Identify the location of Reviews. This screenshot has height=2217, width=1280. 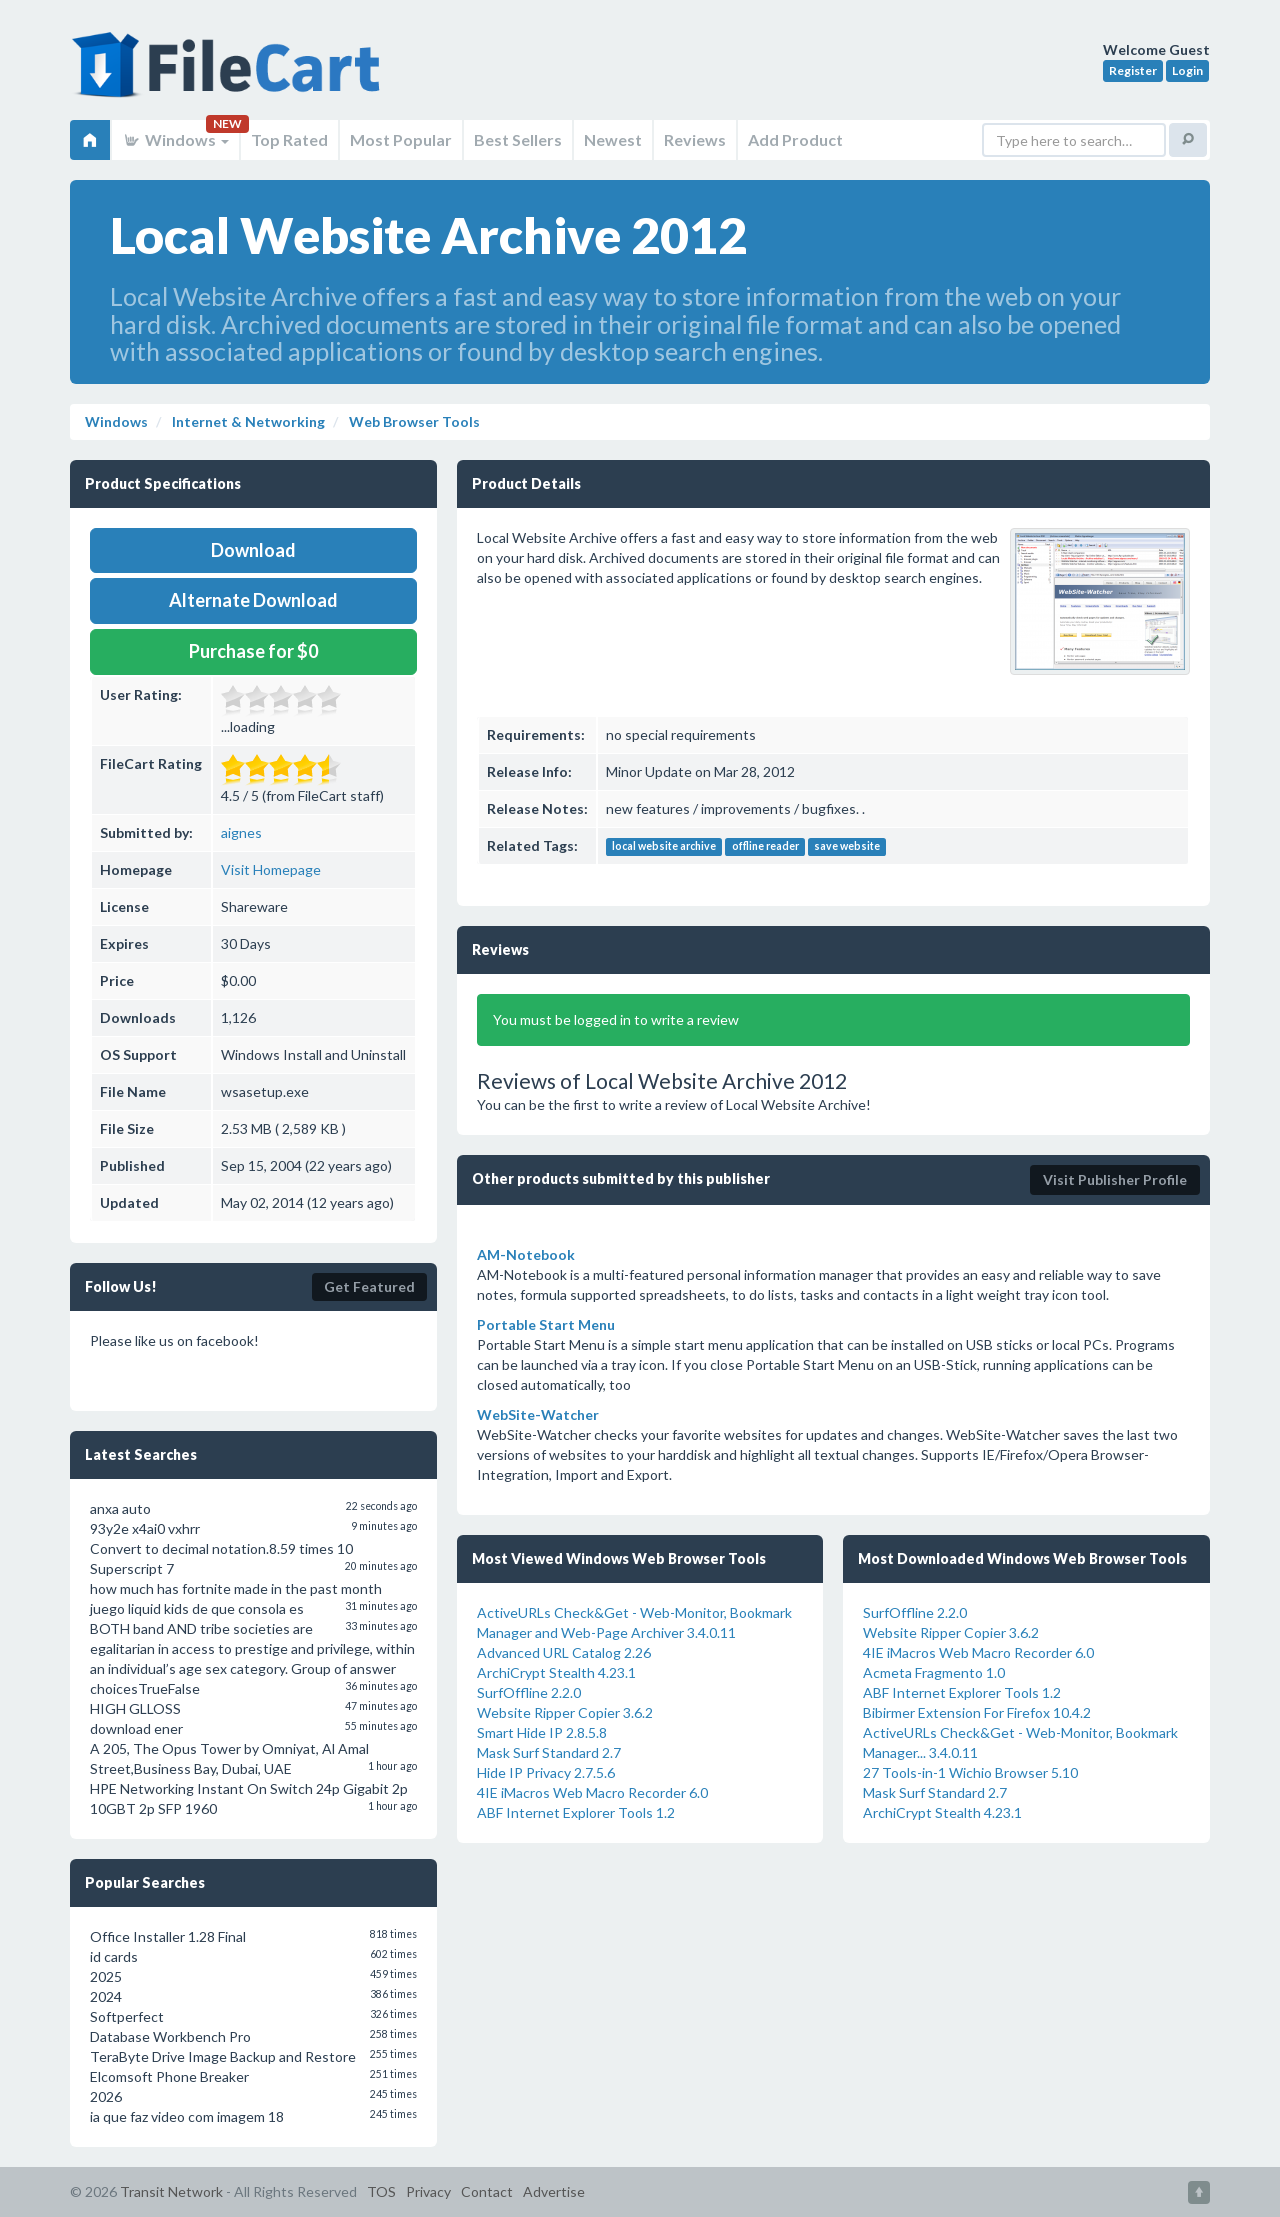
(695, 139).